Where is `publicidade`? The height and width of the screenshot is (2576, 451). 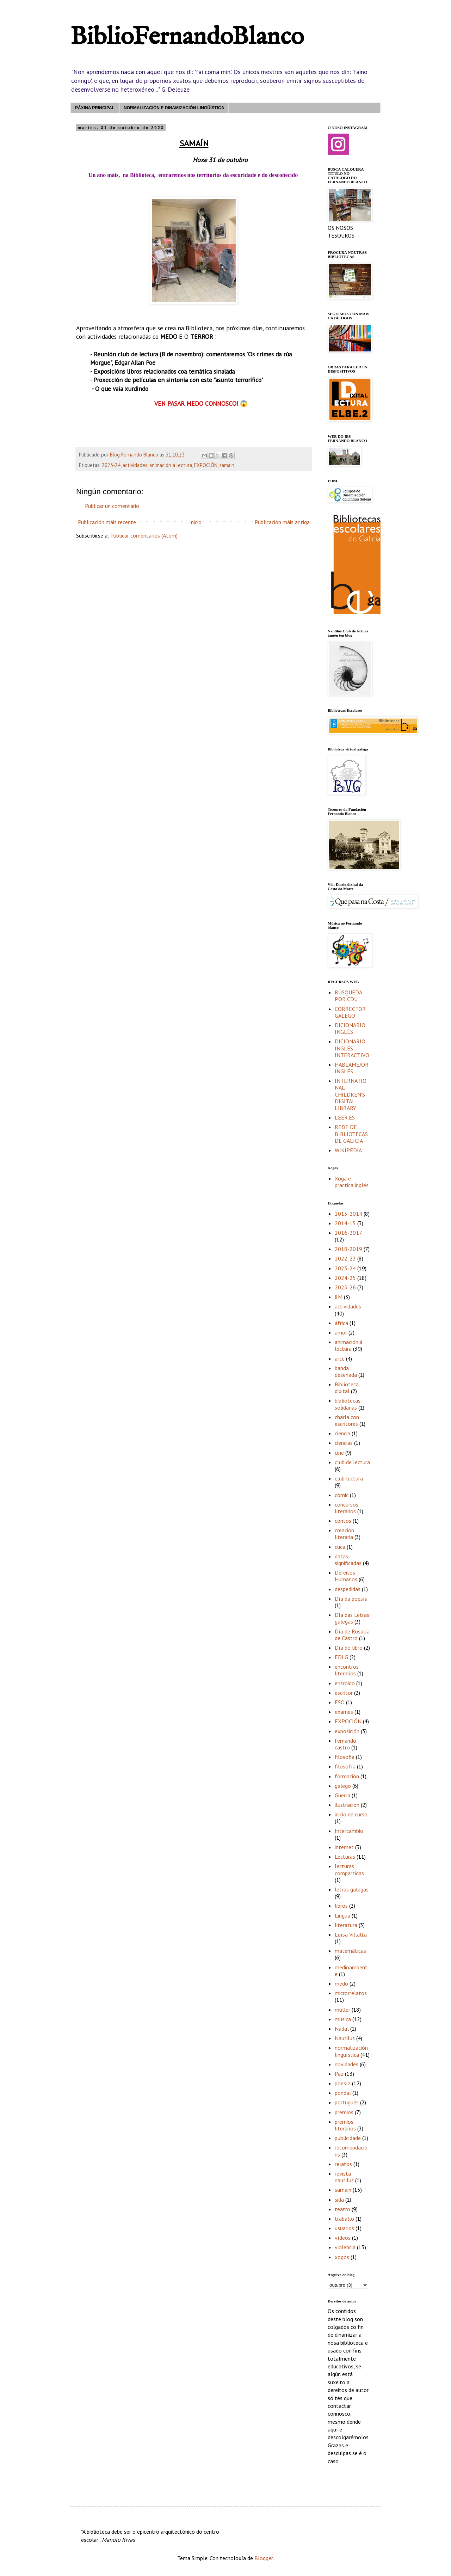 publicidade is located at coordinates (348, 2137).